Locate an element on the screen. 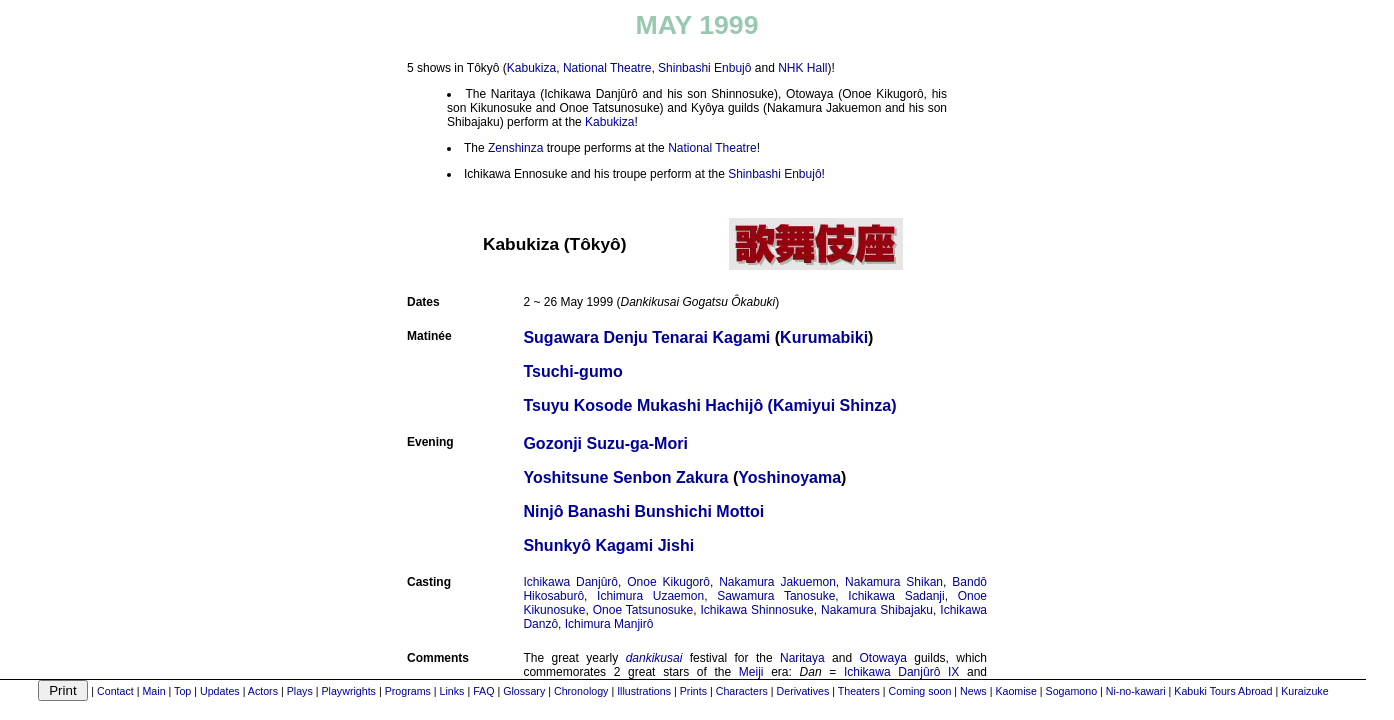 The image size is (1394, 720). Actors is located at coordinates (263, 691).